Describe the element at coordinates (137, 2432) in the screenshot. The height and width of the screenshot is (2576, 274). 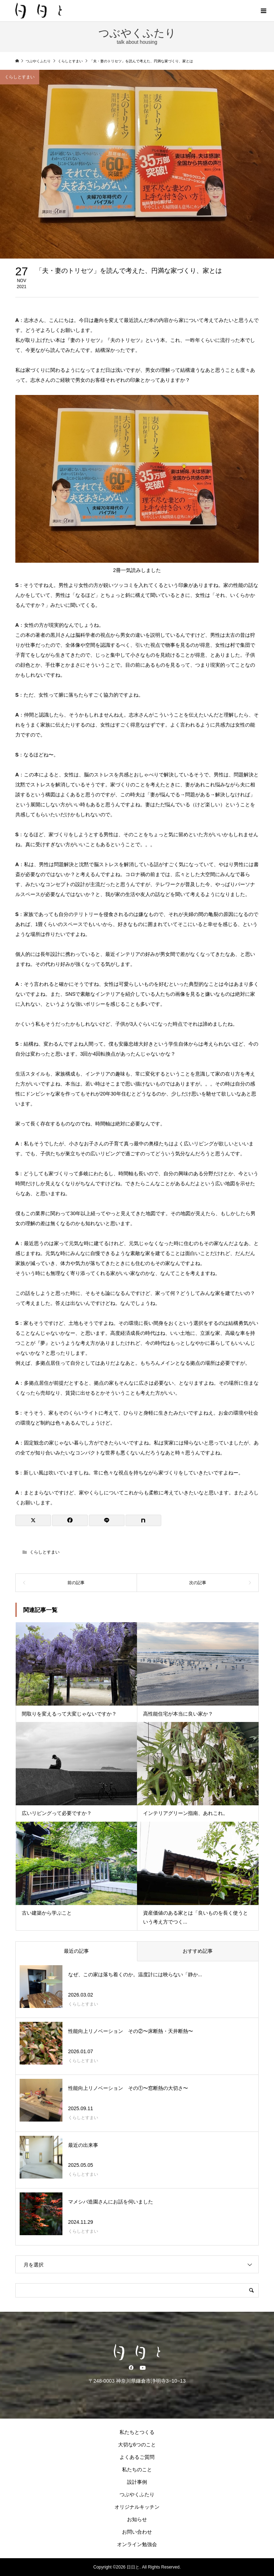
I see `私たちとつくる` at that location.